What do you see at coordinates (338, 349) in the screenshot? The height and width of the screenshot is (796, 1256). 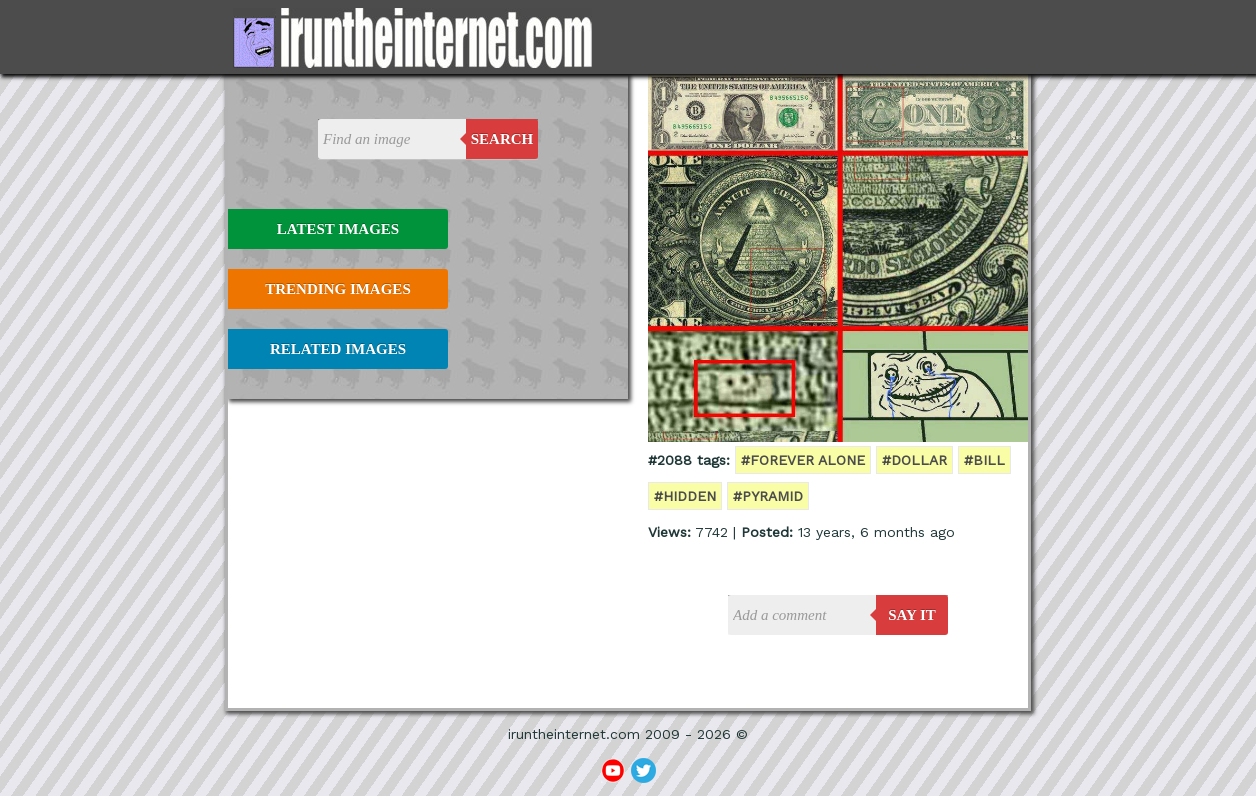 I see `Related Images` at bounding box center [338, 349].